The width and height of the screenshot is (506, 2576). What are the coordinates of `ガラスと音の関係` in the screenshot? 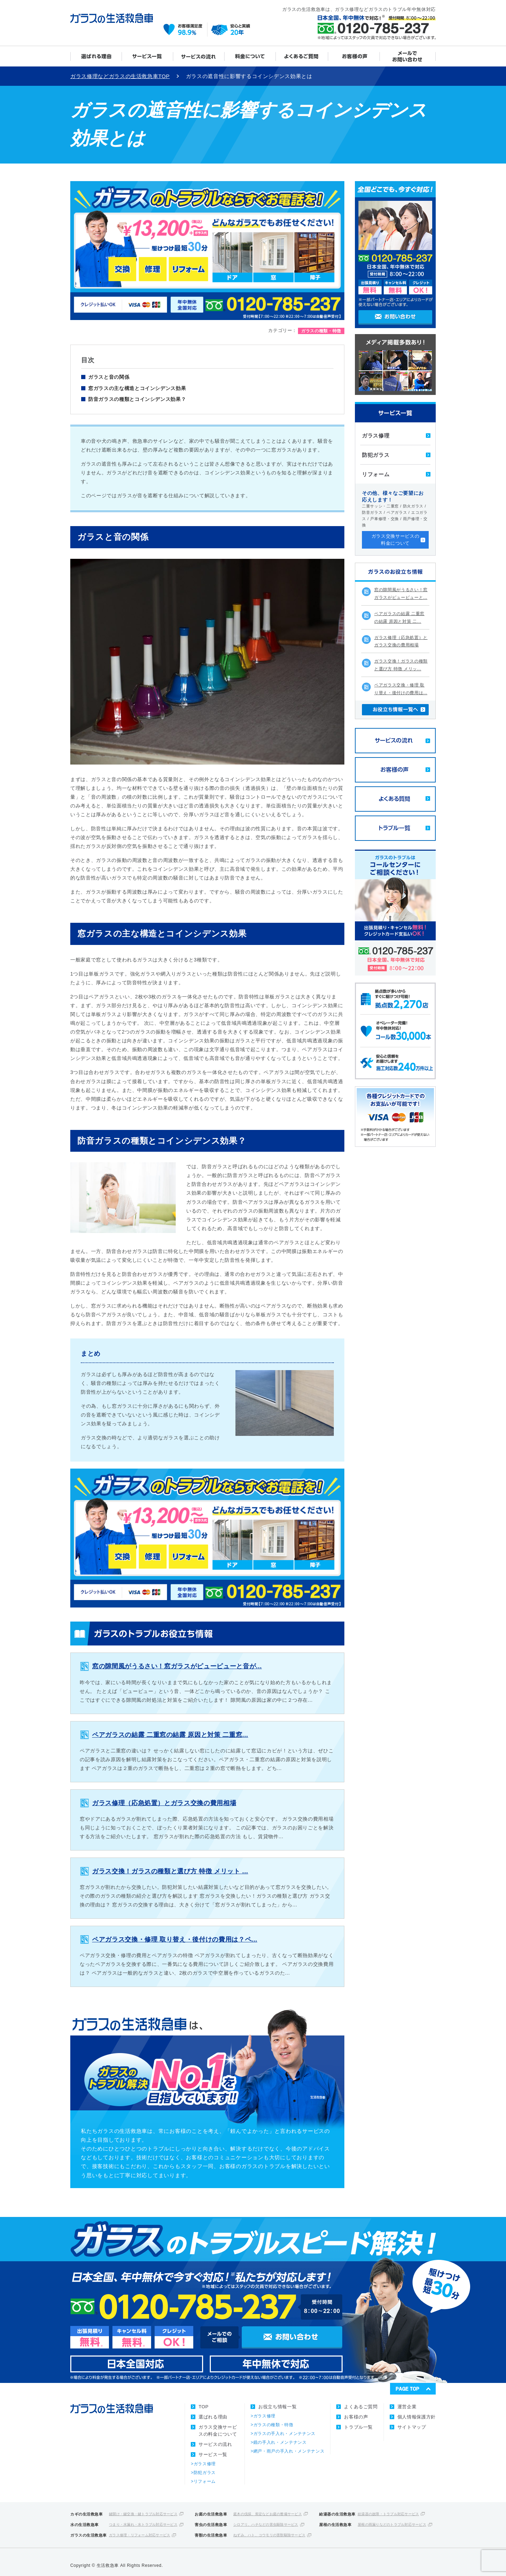 It's located at (108, 377).